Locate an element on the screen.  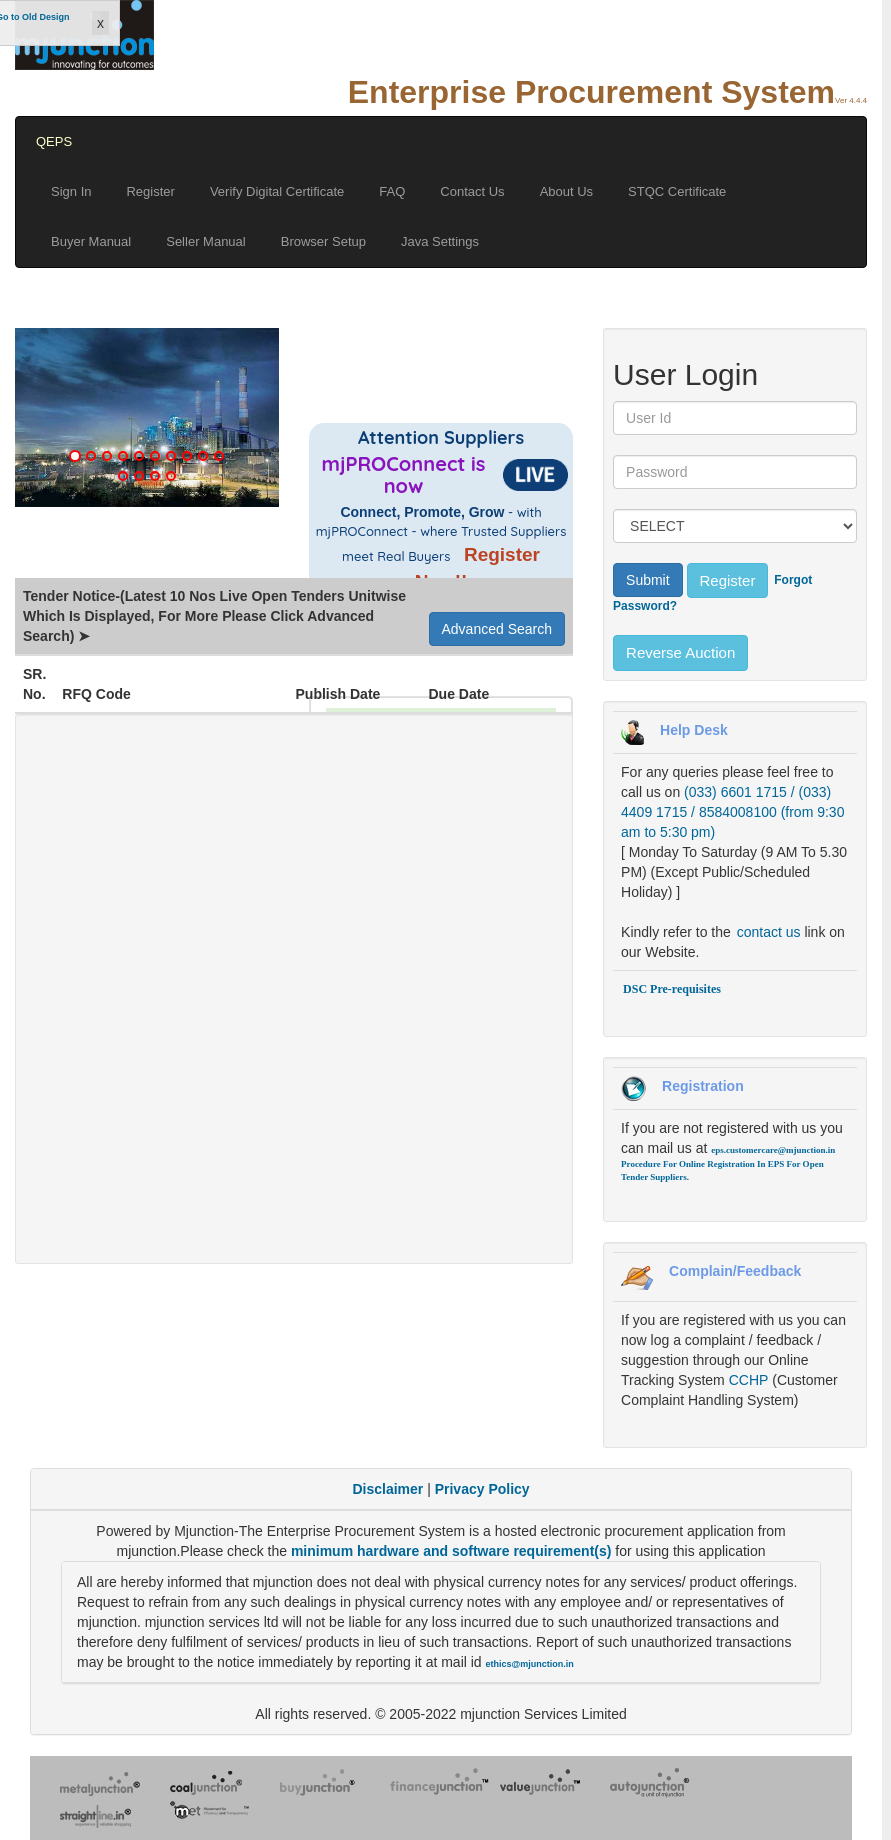
Register is located at coordinates (150, 191).